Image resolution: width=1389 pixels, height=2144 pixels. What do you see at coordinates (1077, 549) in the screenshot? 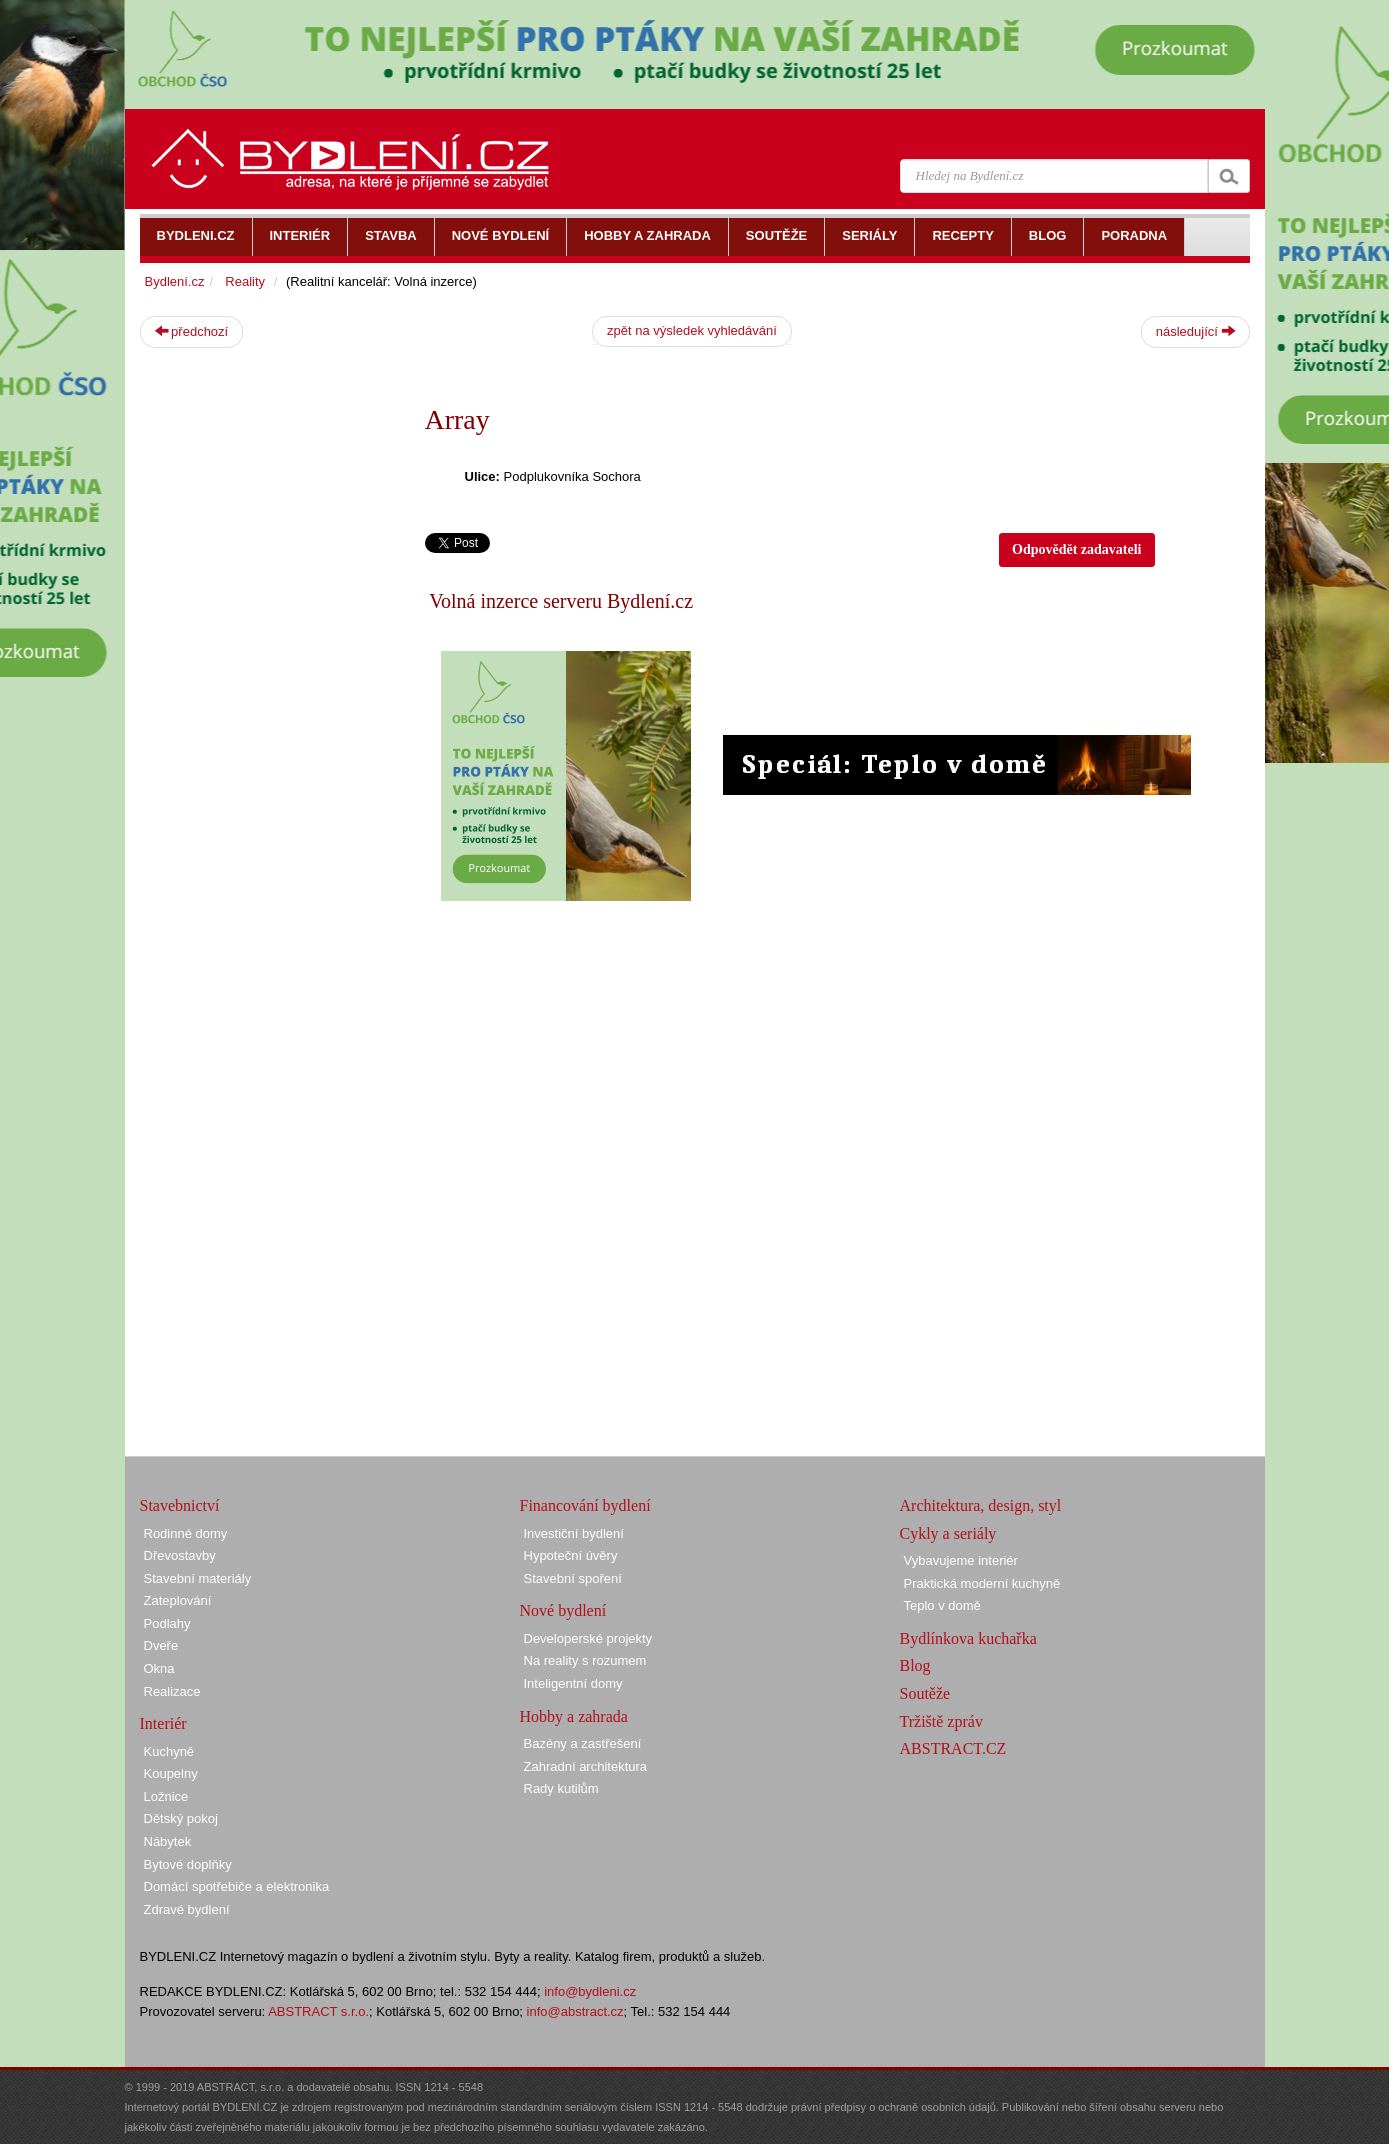
I see `Odpovědět zadavateli` at bounding box center [1077, 549].